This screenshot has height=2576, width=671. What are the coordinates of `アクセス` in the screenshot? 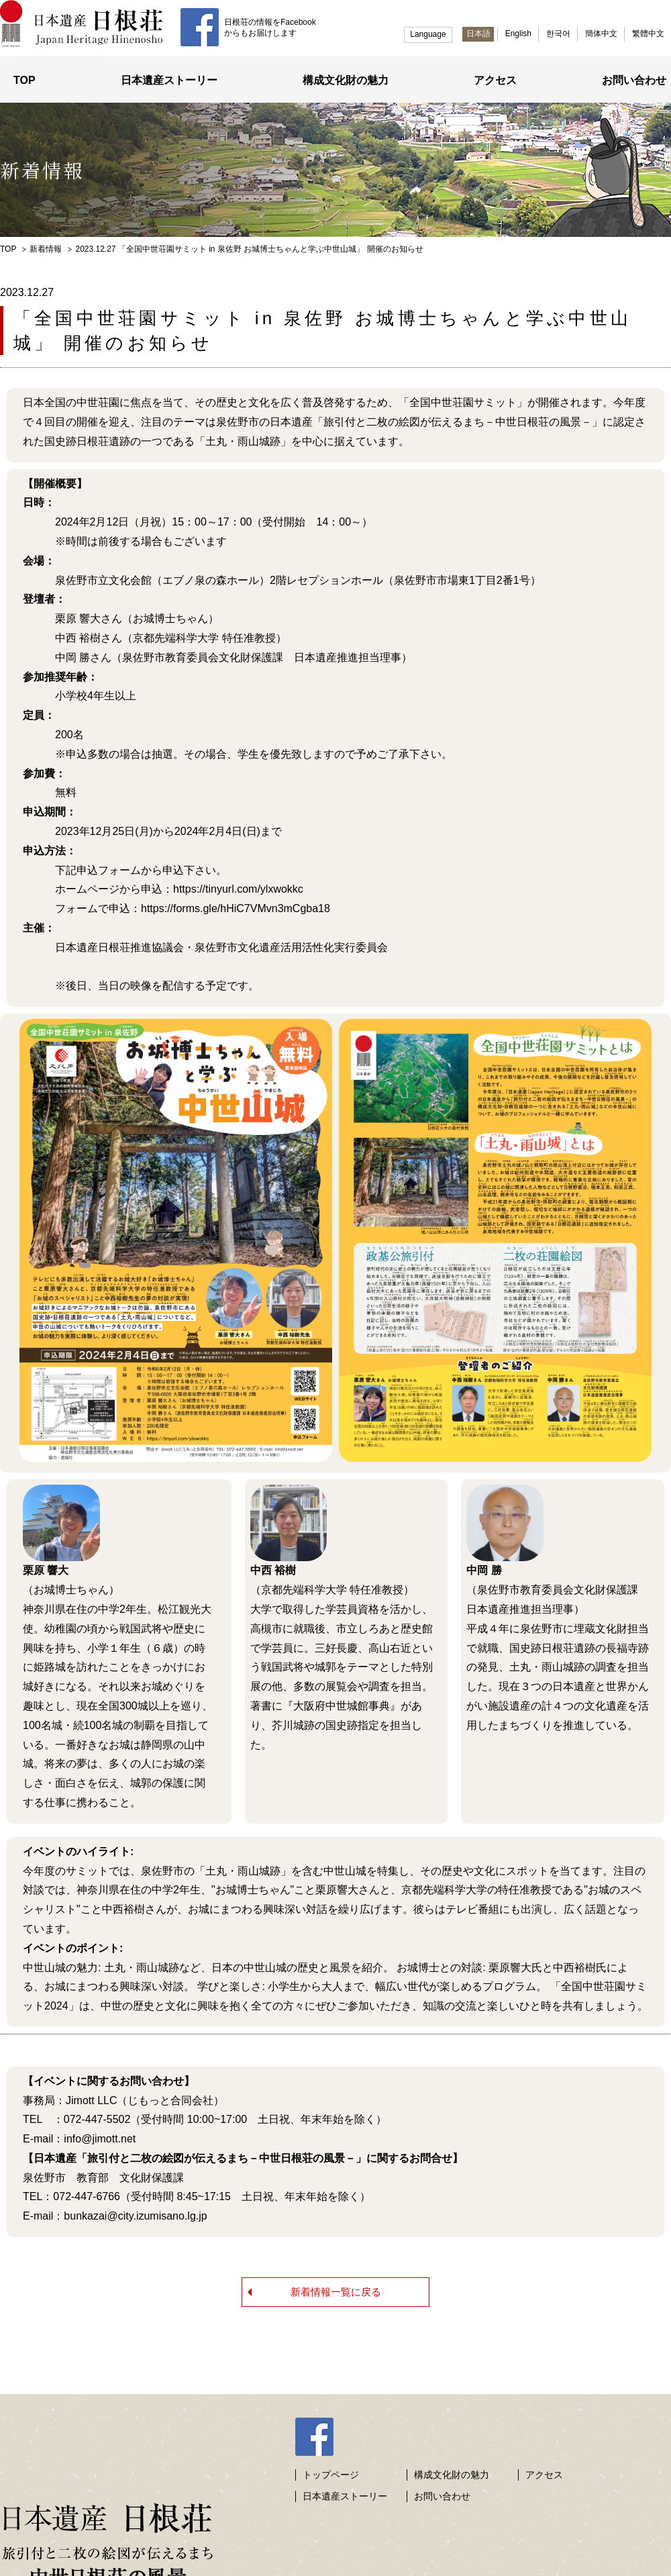 It's located at (495, 77).